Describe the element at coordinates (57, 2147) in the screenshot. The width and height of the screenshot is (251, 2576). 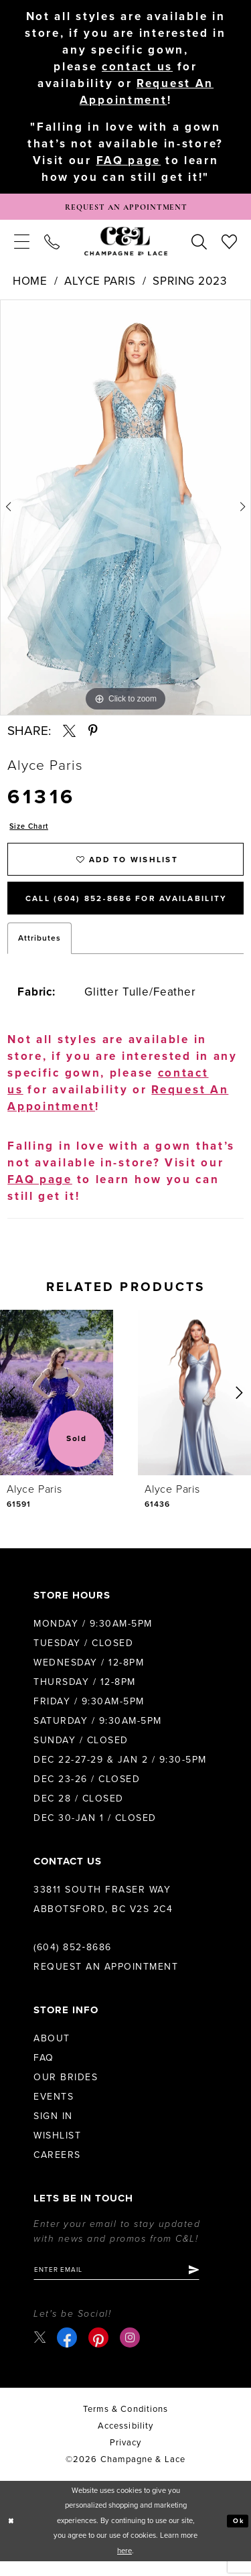
I see `Wishlist` at that location.